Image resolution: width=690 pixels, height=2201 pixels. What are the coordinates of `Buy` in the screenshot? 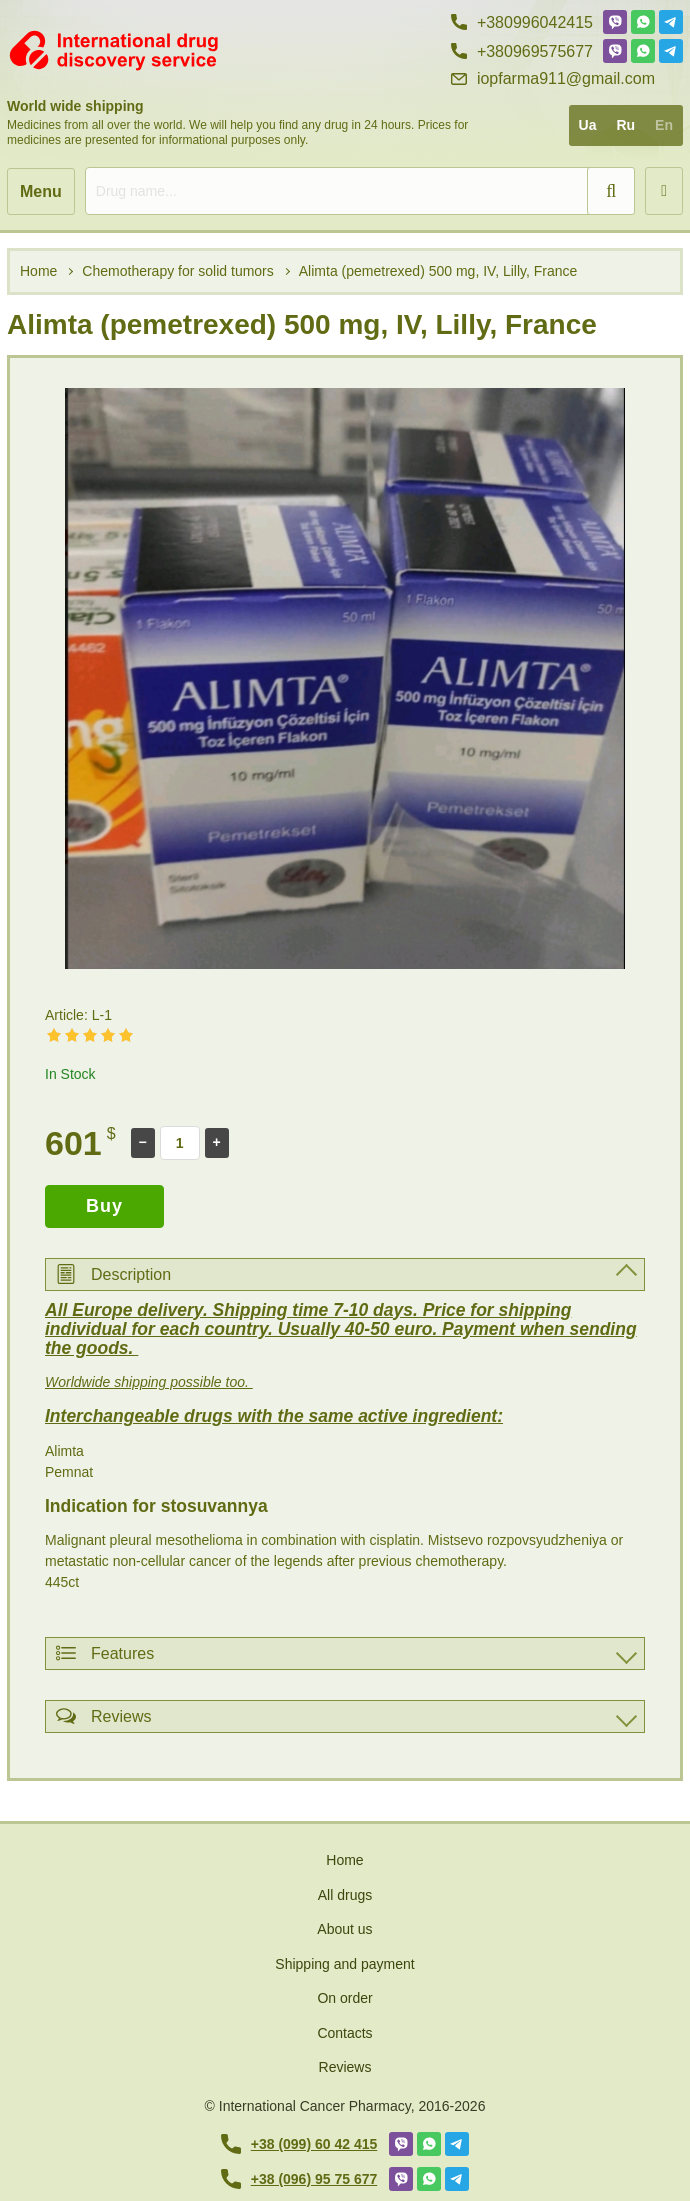 It's located at (104, 1206).